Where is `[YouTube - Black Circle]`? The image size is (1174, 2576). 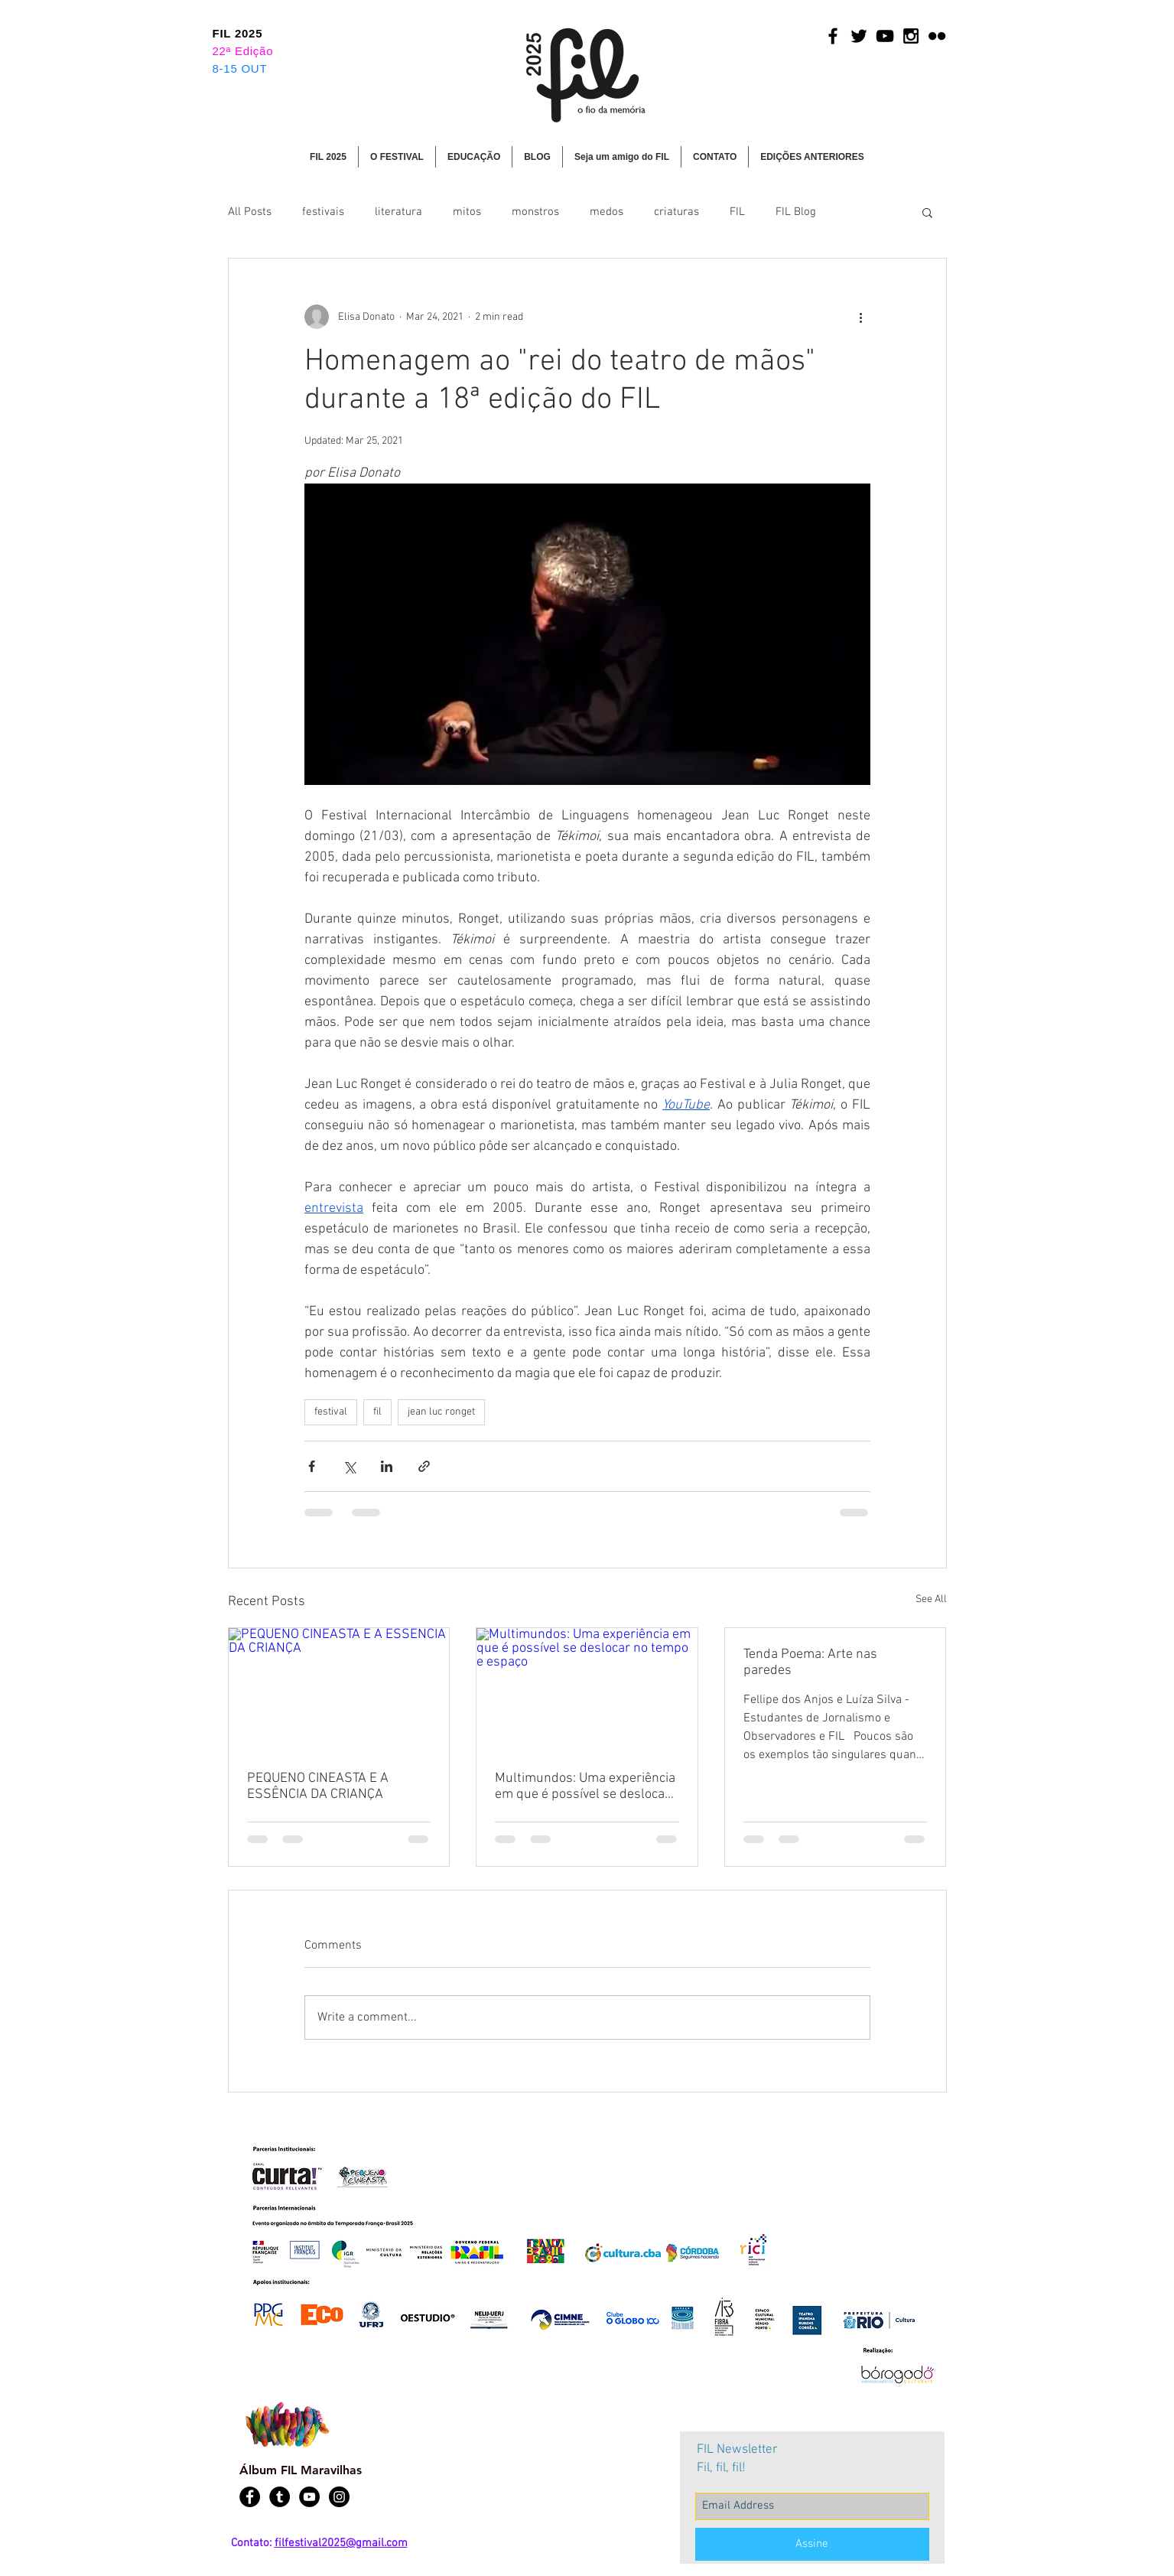 [YouTube - Black Circle] is located at coordinates (309, 2496).